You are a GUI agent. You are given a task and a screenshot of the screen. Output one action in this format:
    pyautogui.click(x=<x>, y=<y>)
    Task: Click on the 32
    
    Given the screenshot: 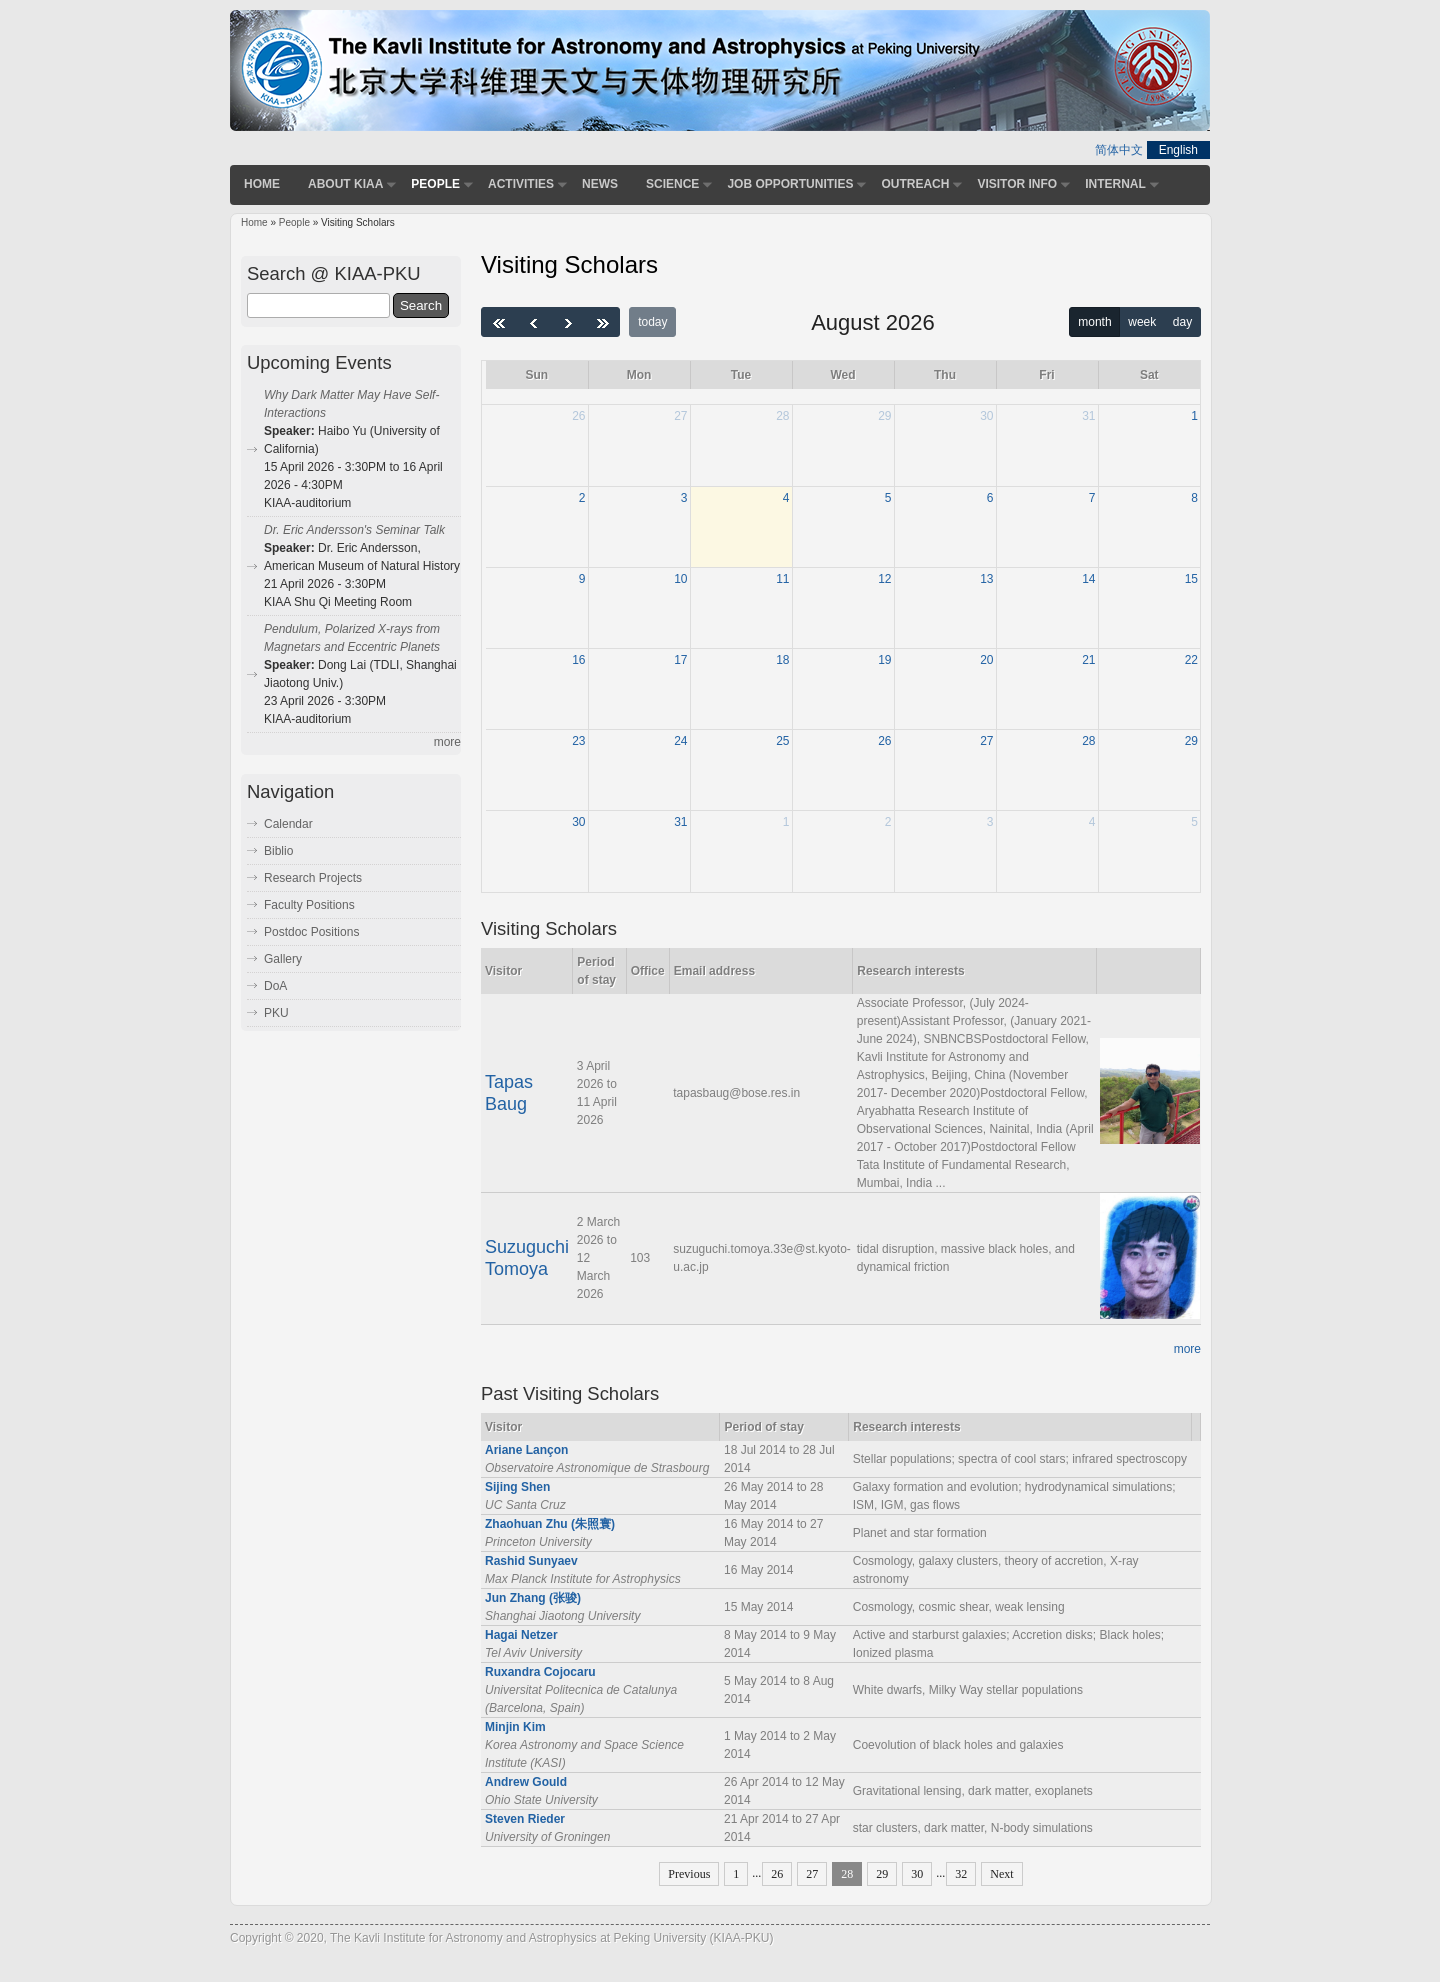 What is the action you would take?
    pyautogui.click(x=961, y=1874)
    